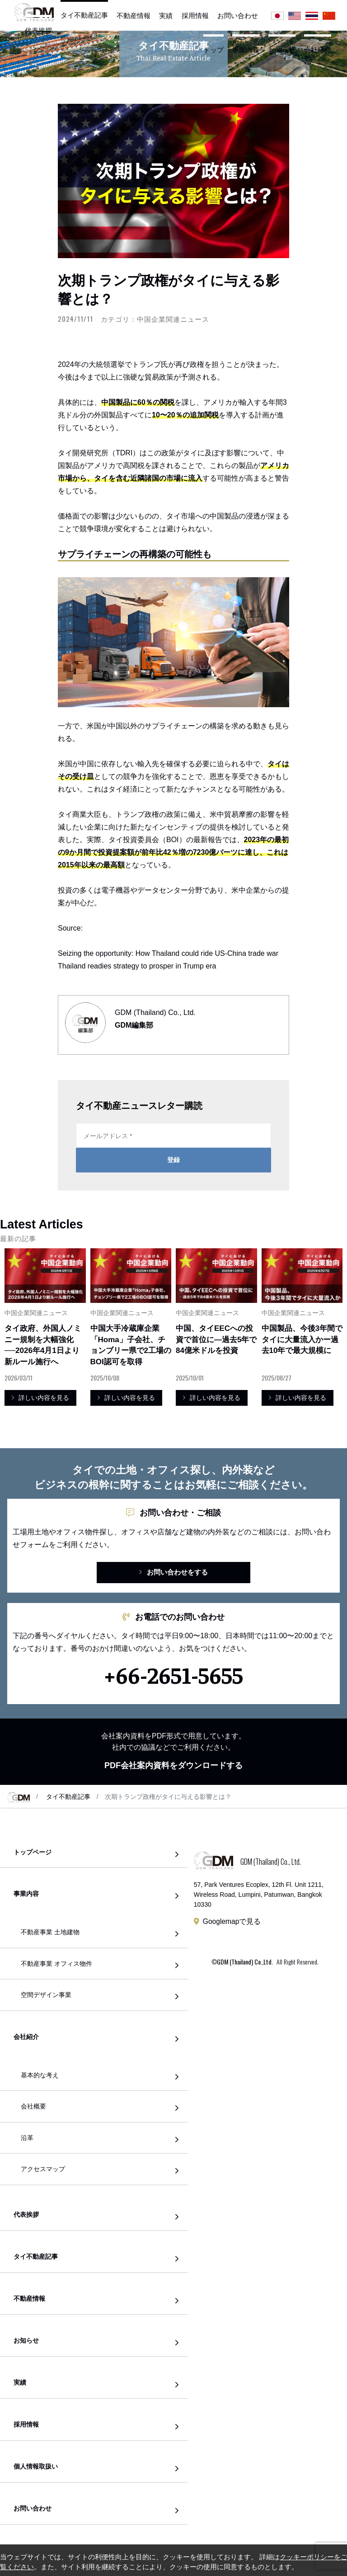 Image resolution: width=347 pixels, height=2576 pixels. What do you see at coordinates (245, 50) in the screenshot?
I see `事業内容` at bounding box center [245, 50].